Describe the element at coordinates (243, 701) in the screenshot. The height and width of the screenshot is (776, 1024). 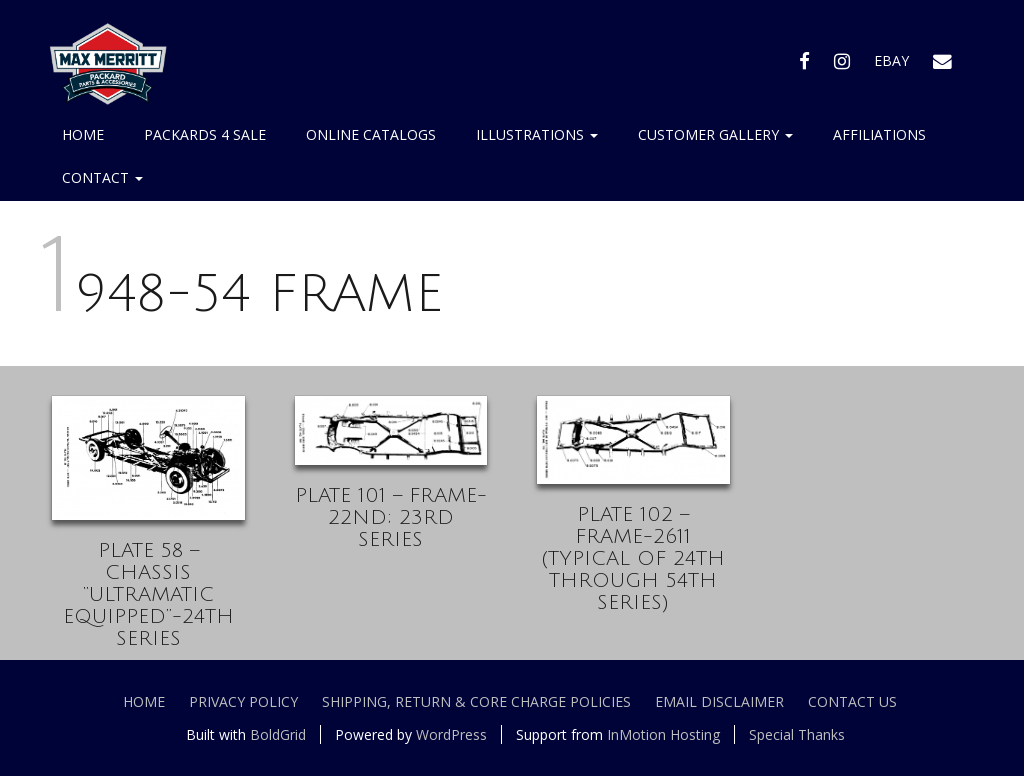
I see `Privacy Policy` at that location.